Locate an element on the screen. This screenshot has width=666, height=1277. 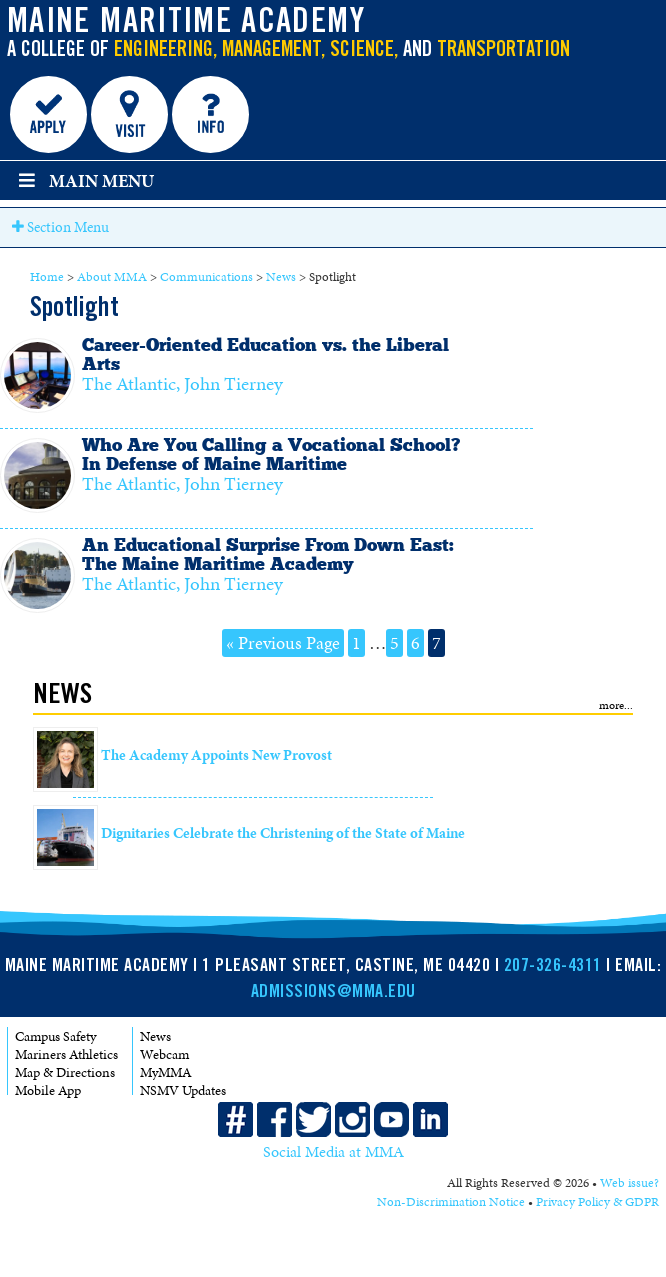
Web issue? is located at coordinates (629, 1183).